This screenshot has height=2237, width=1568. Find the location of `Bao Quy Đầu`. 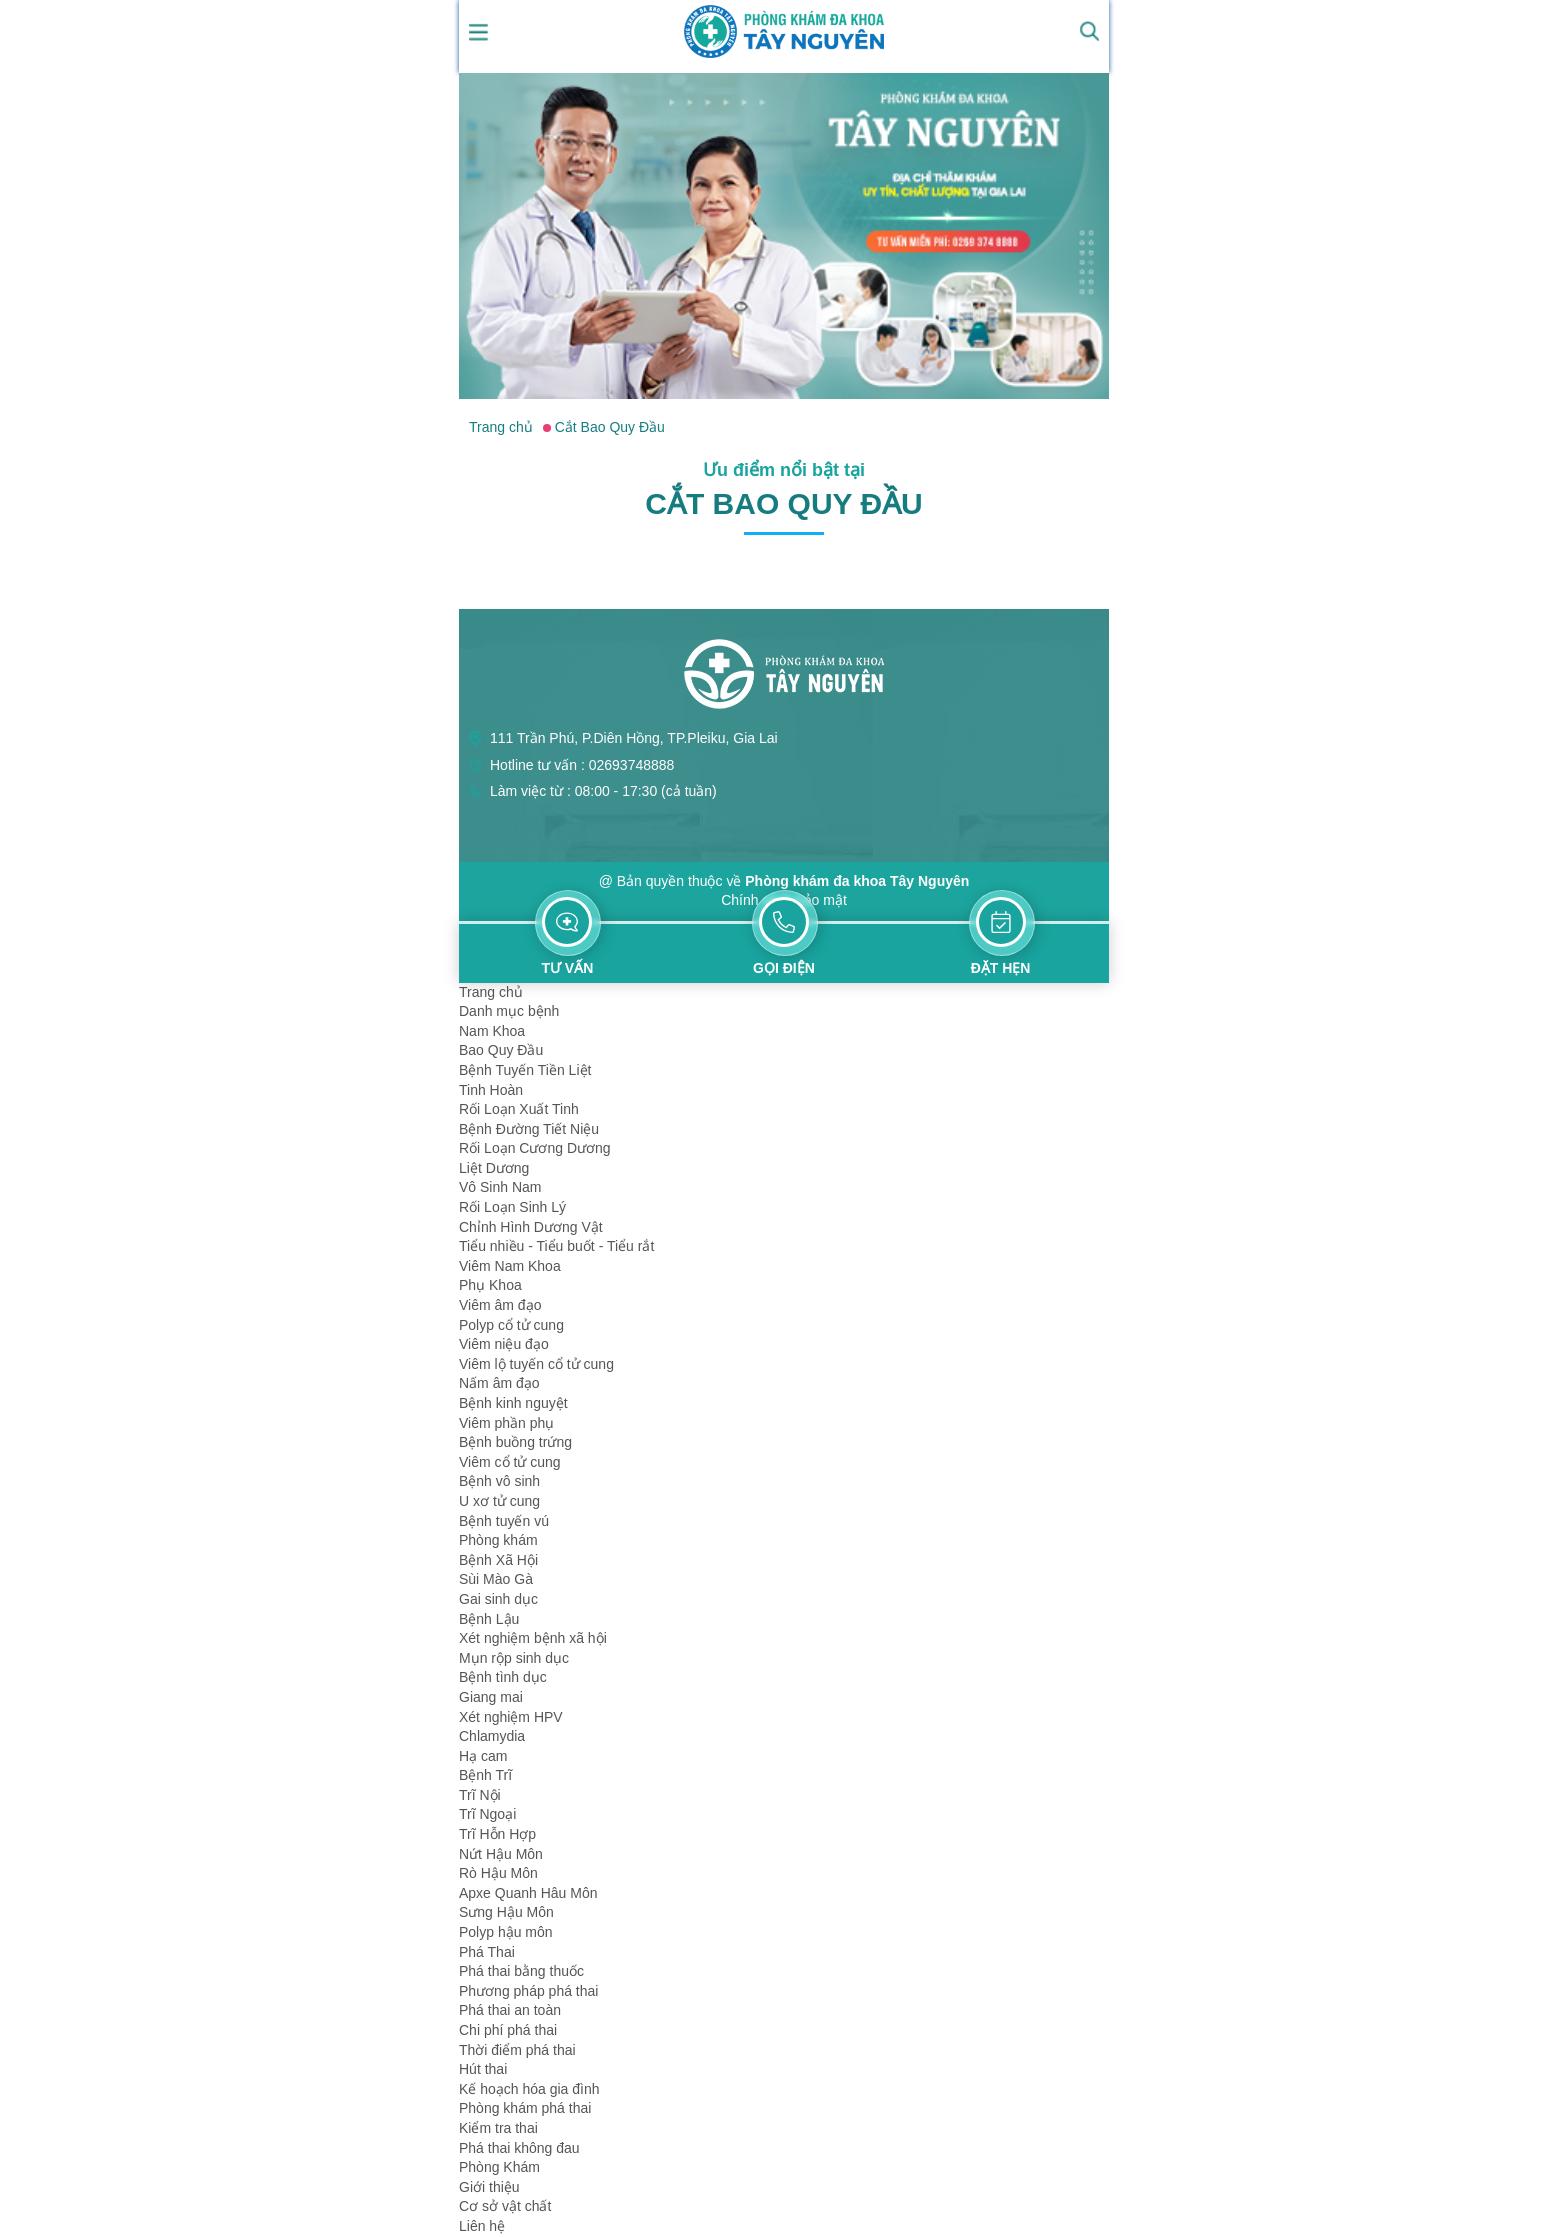

Bao Quy Đầu is located at coordinates (501, 1050).